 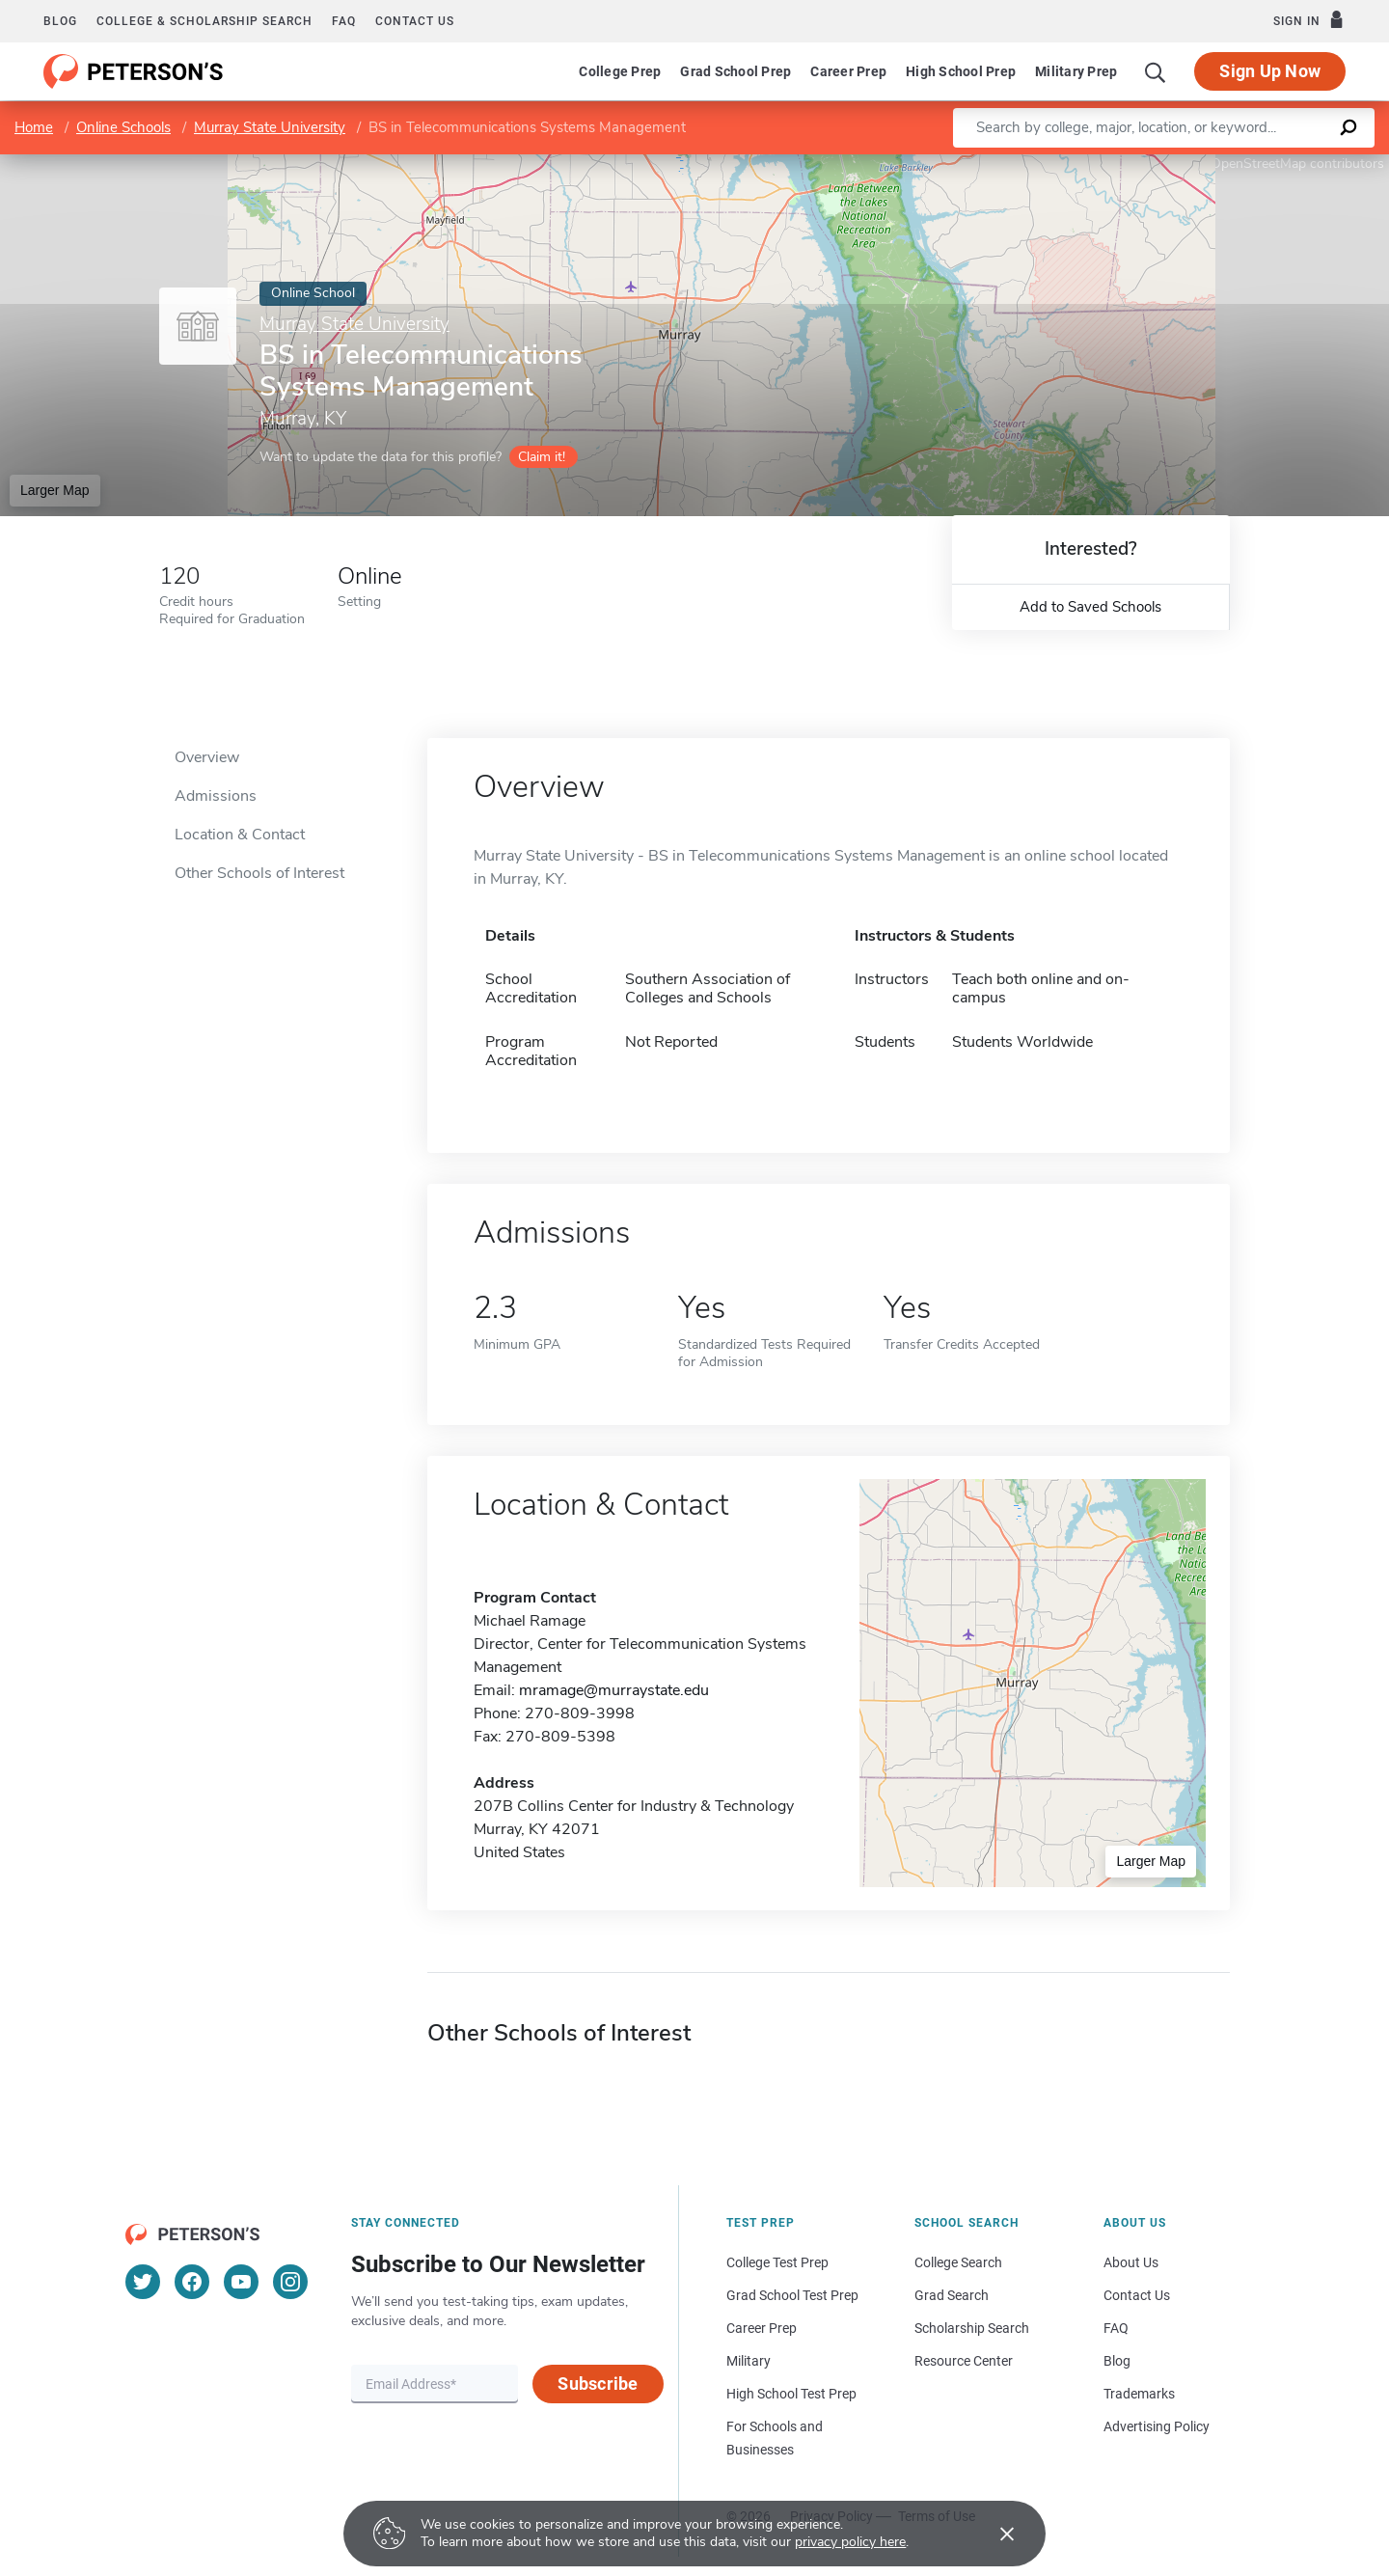 What do you see at coordinates (1130, 2262) in the screenshot?
I see `About Us` at bounding box center [1130, 2262].